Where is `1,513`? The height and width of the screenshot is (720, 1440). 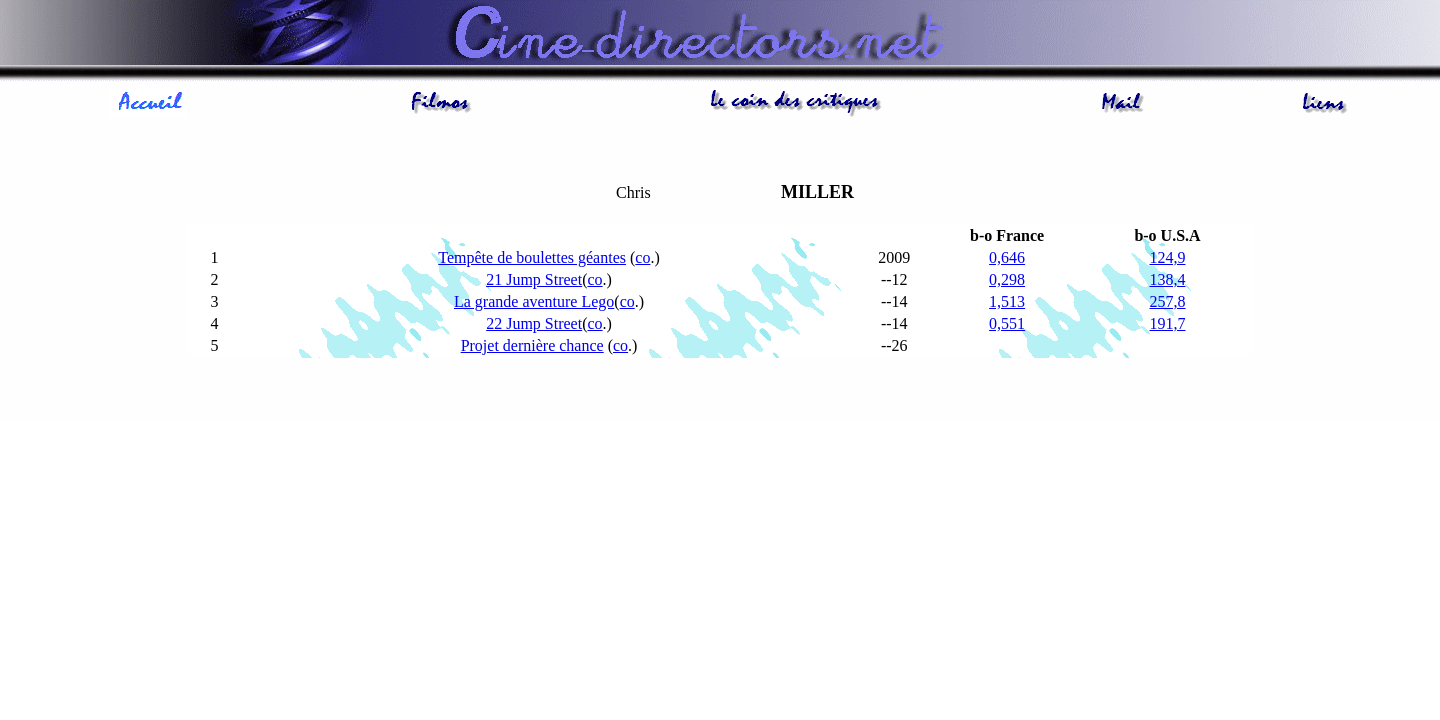
1,513 is located at coordinates (1007, 301).